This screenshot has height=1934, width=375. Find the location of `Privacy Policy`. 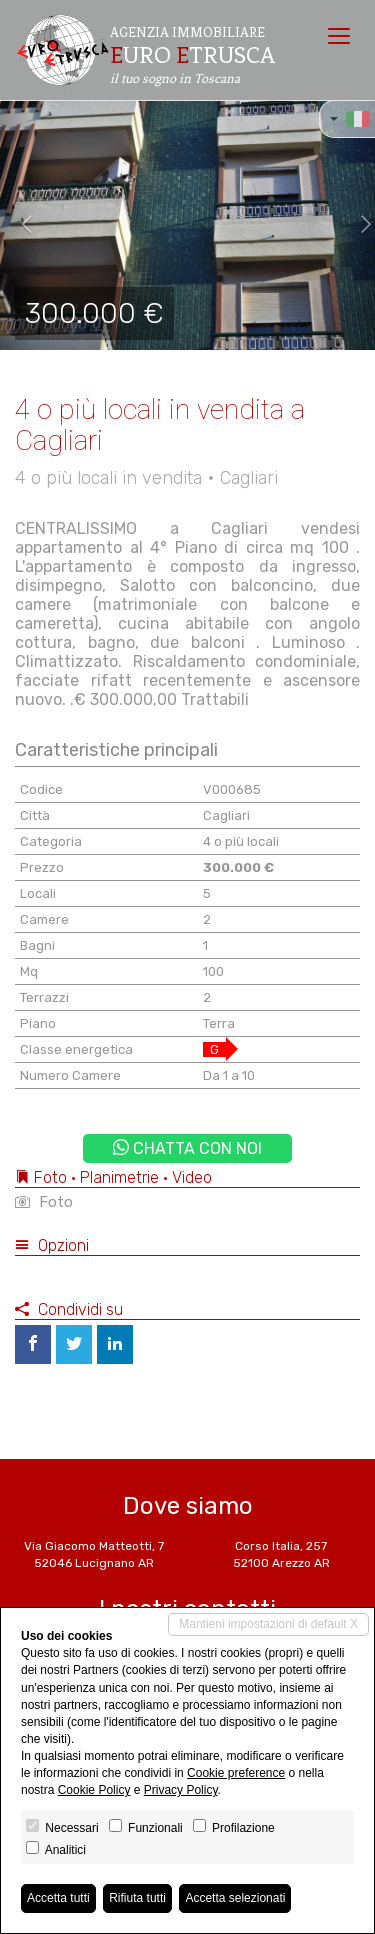

Privacy Policy is located at coordinates (181, 1790).